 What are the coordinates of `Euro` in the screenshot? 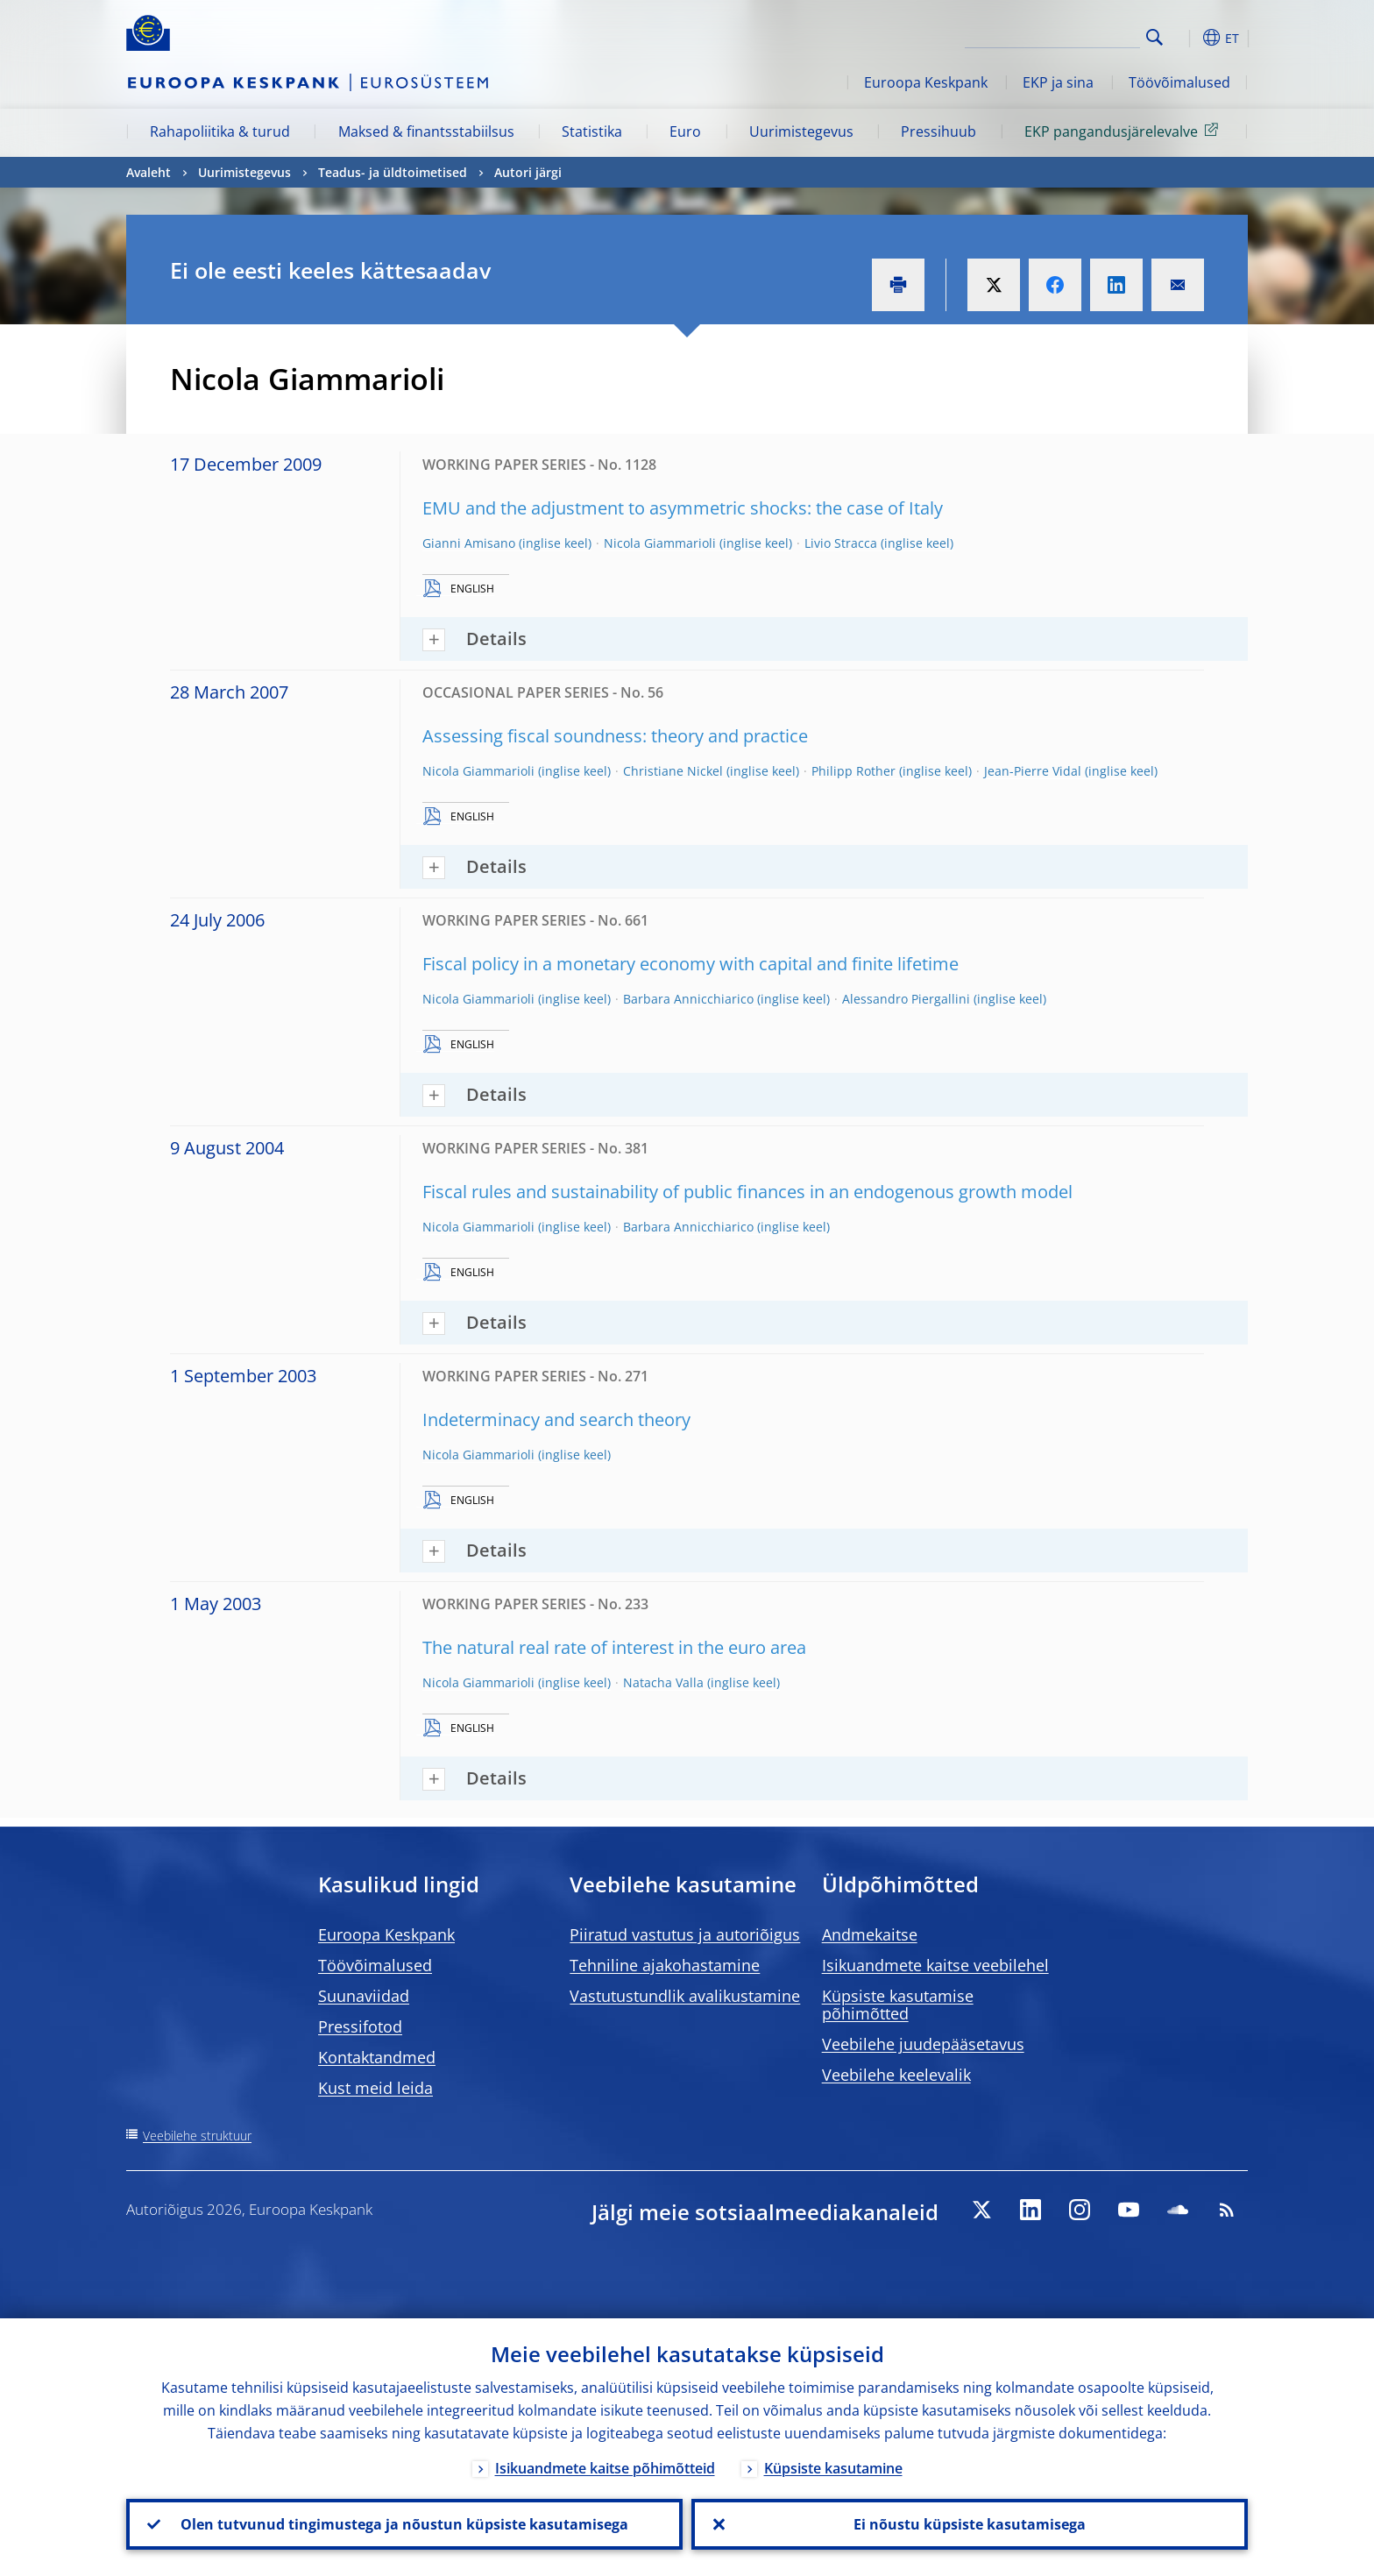 It's located at (685, 131).